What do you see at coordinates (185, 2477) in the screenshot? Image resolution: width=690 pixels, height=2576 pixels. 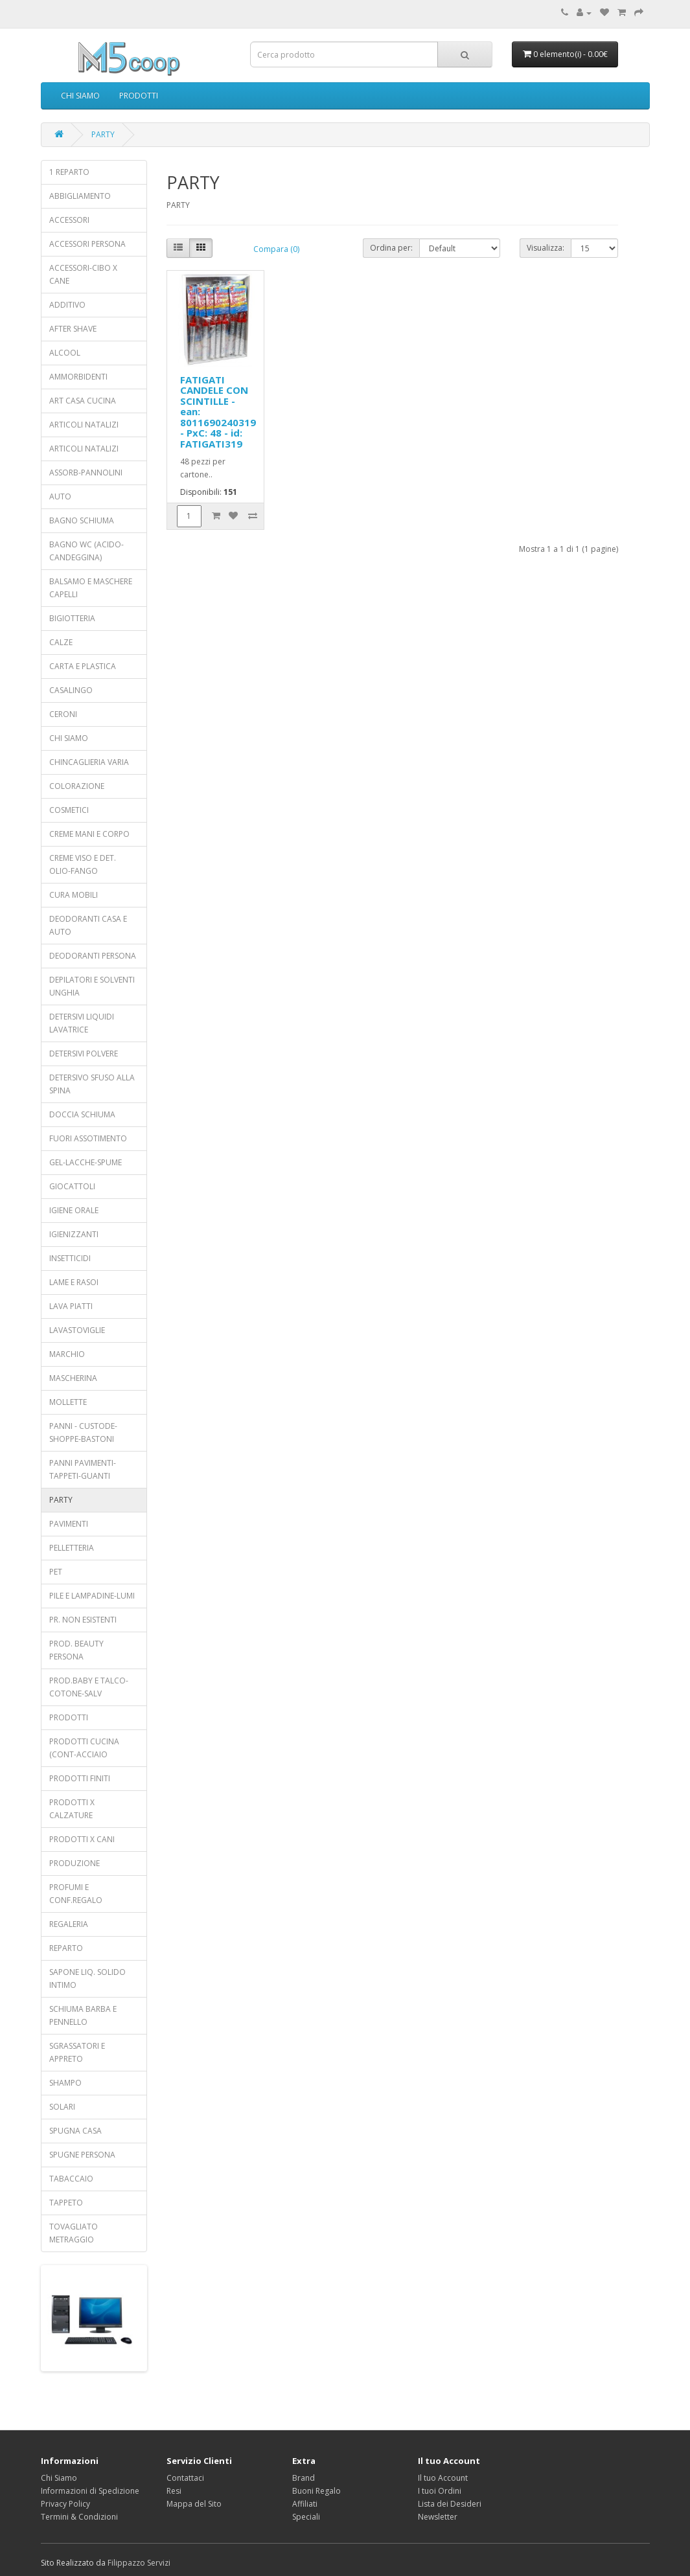 I see `Contattaci` at bounding box center [185, 2477].